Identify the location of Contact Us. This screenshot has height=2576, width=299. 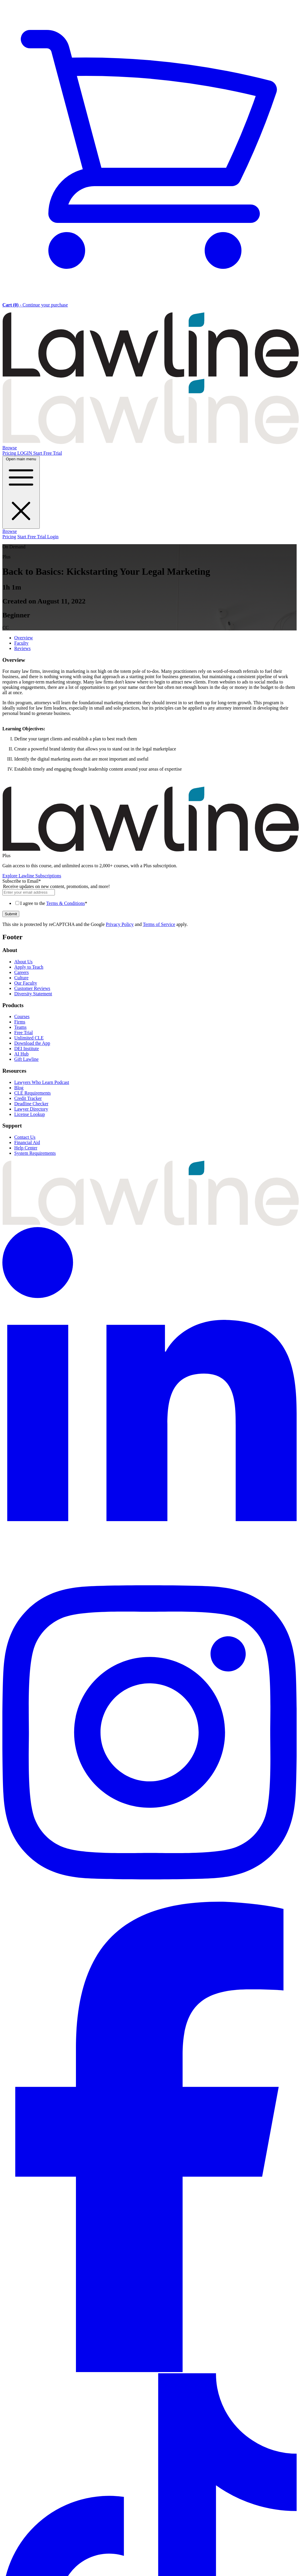
(25, 1137).